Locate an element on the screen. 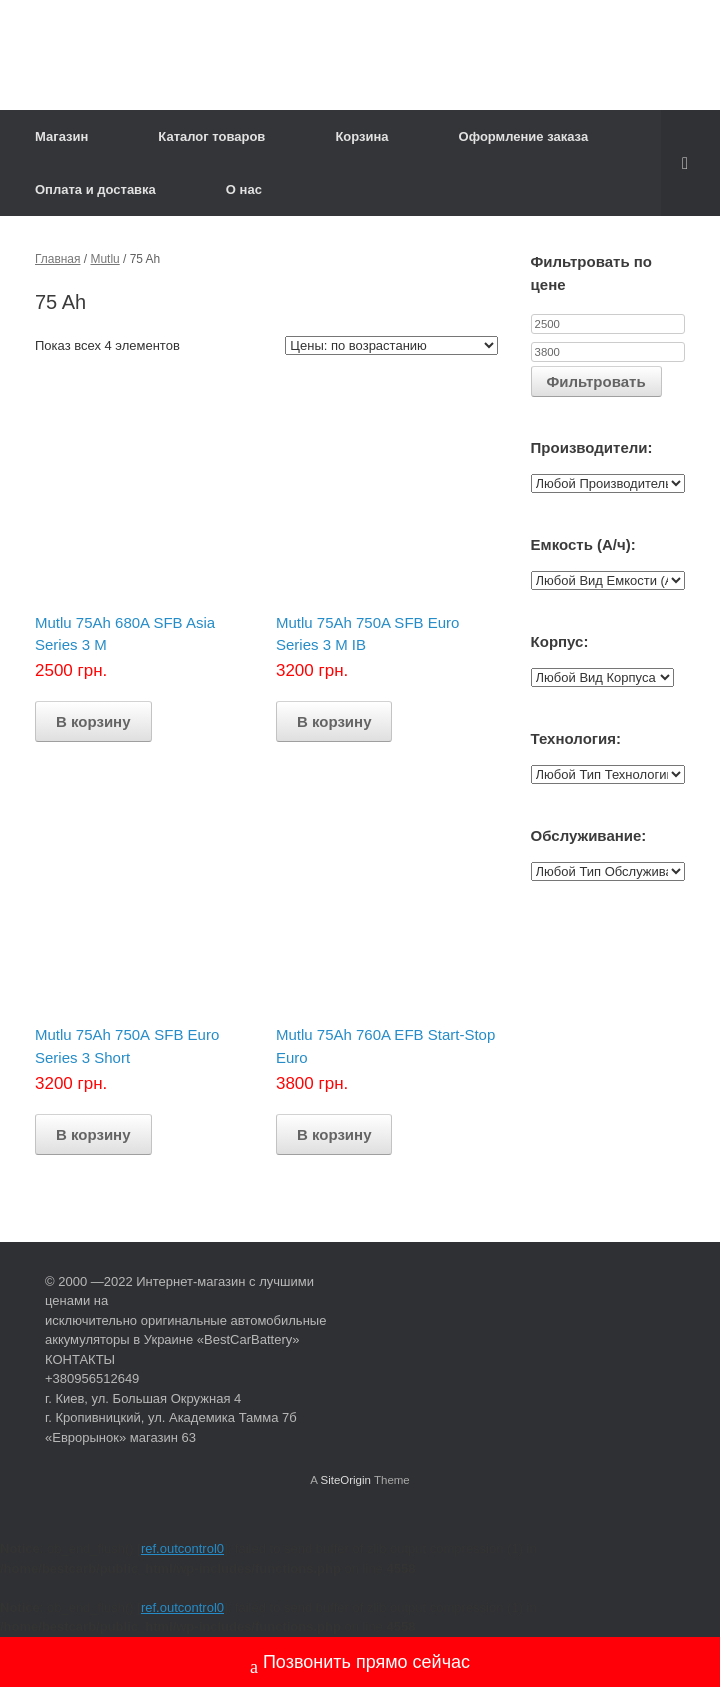  Каталог товаров is located at coordinates (211, 136).